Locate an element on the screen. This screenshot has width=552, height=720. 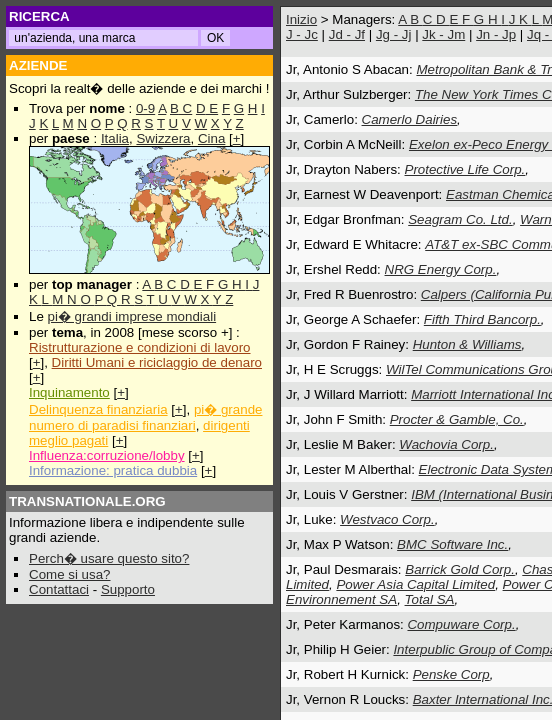
Come si usa? is located at coordinates (70, 574).